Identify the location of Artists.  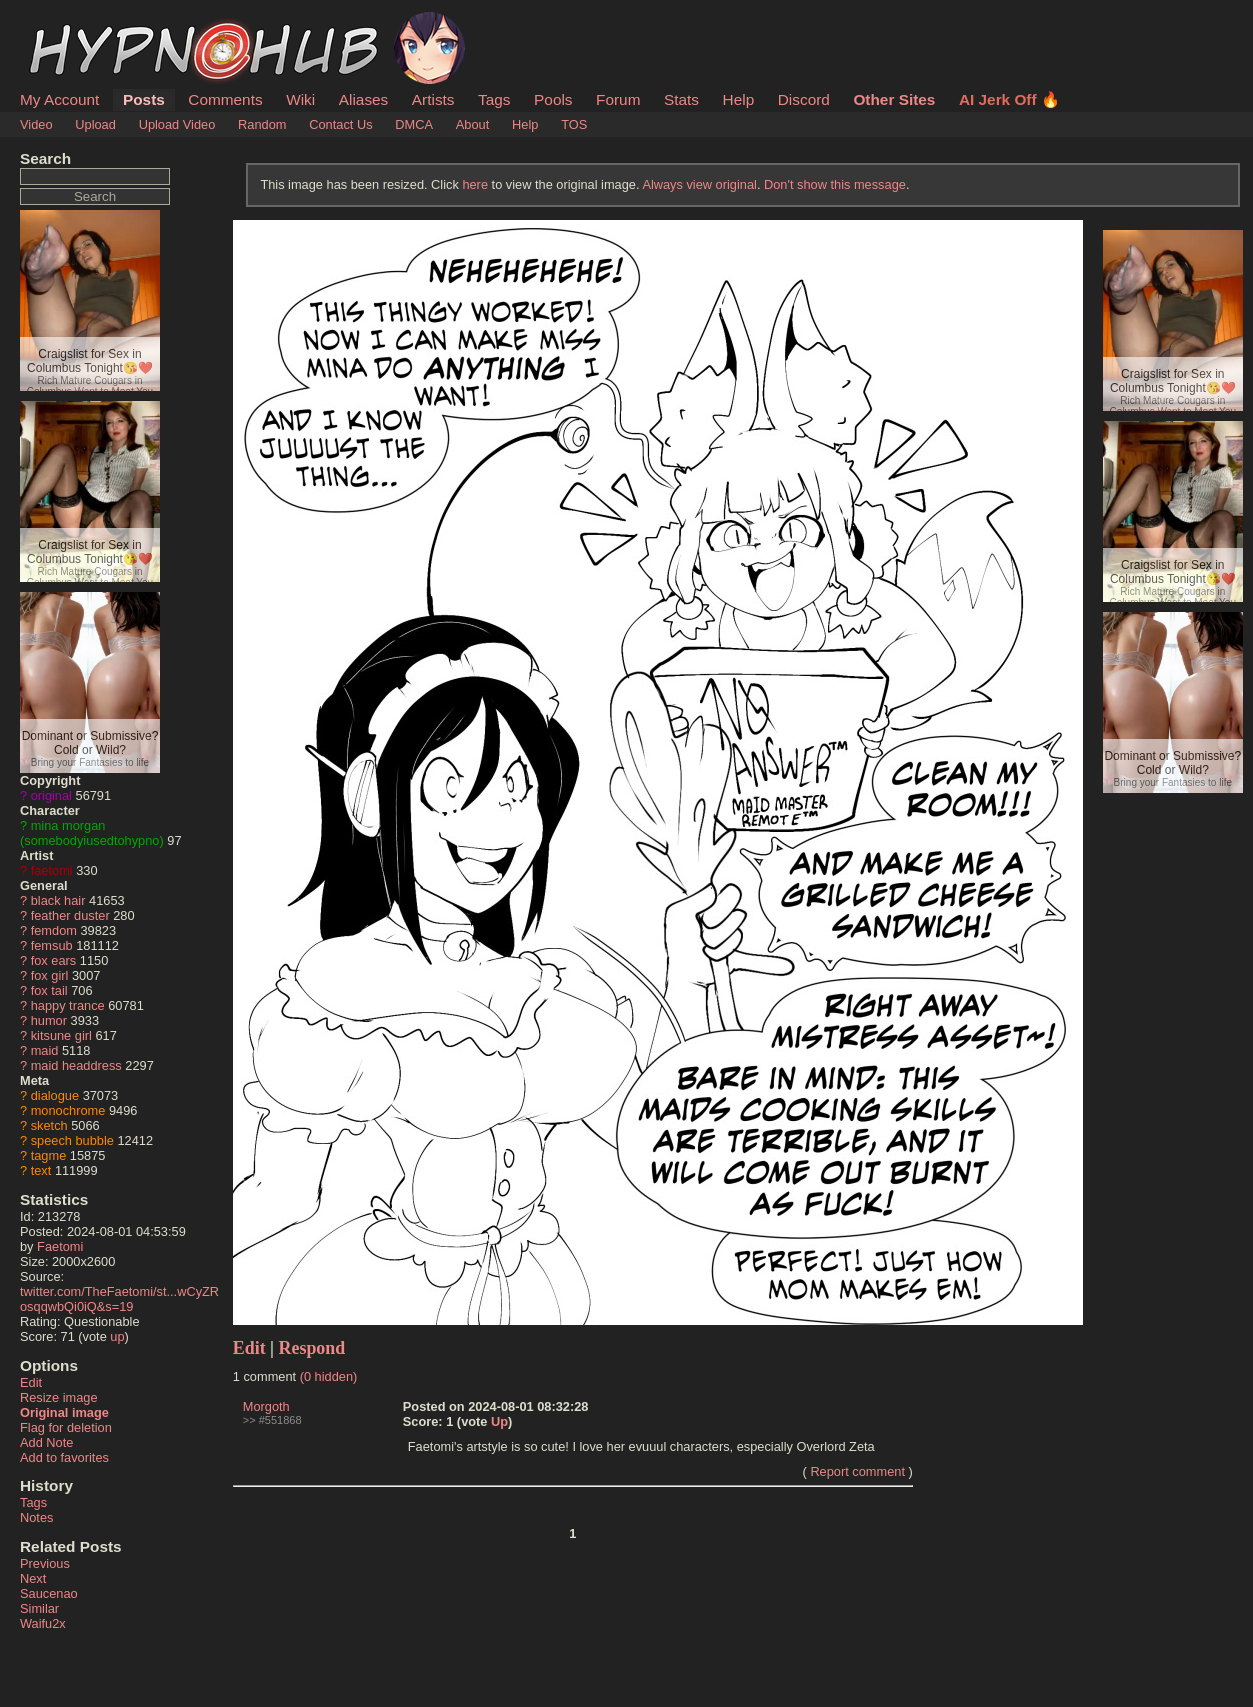
(433, 99).